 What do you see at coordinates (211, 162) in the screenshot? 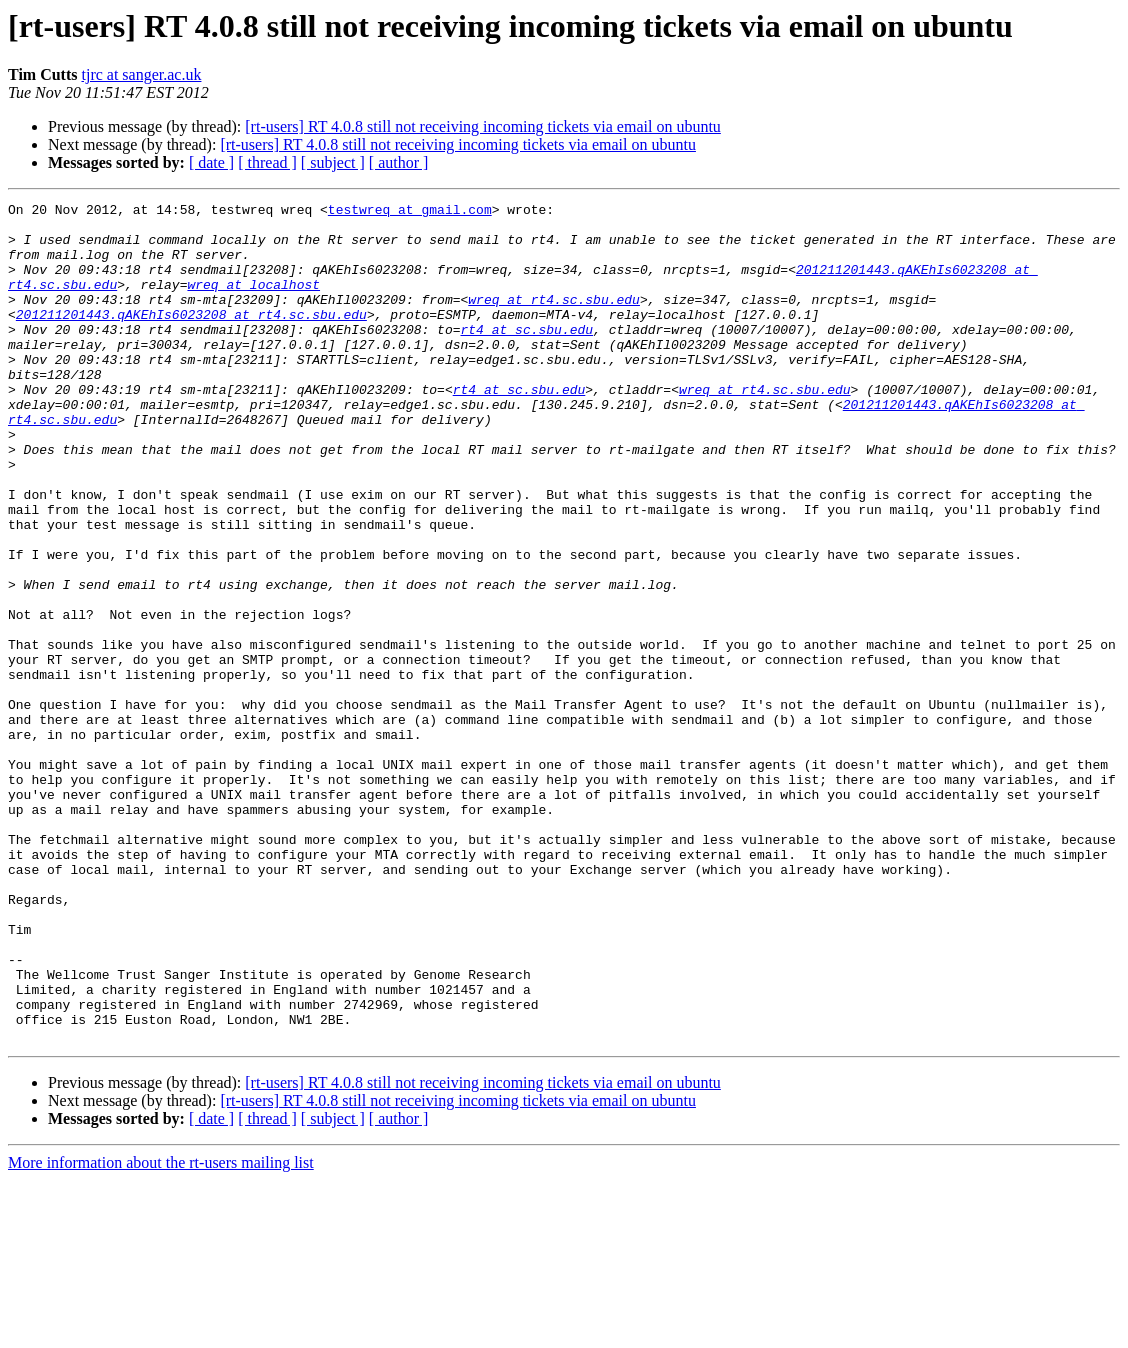
I see `[ date ]` at bounding box center [211, 162].